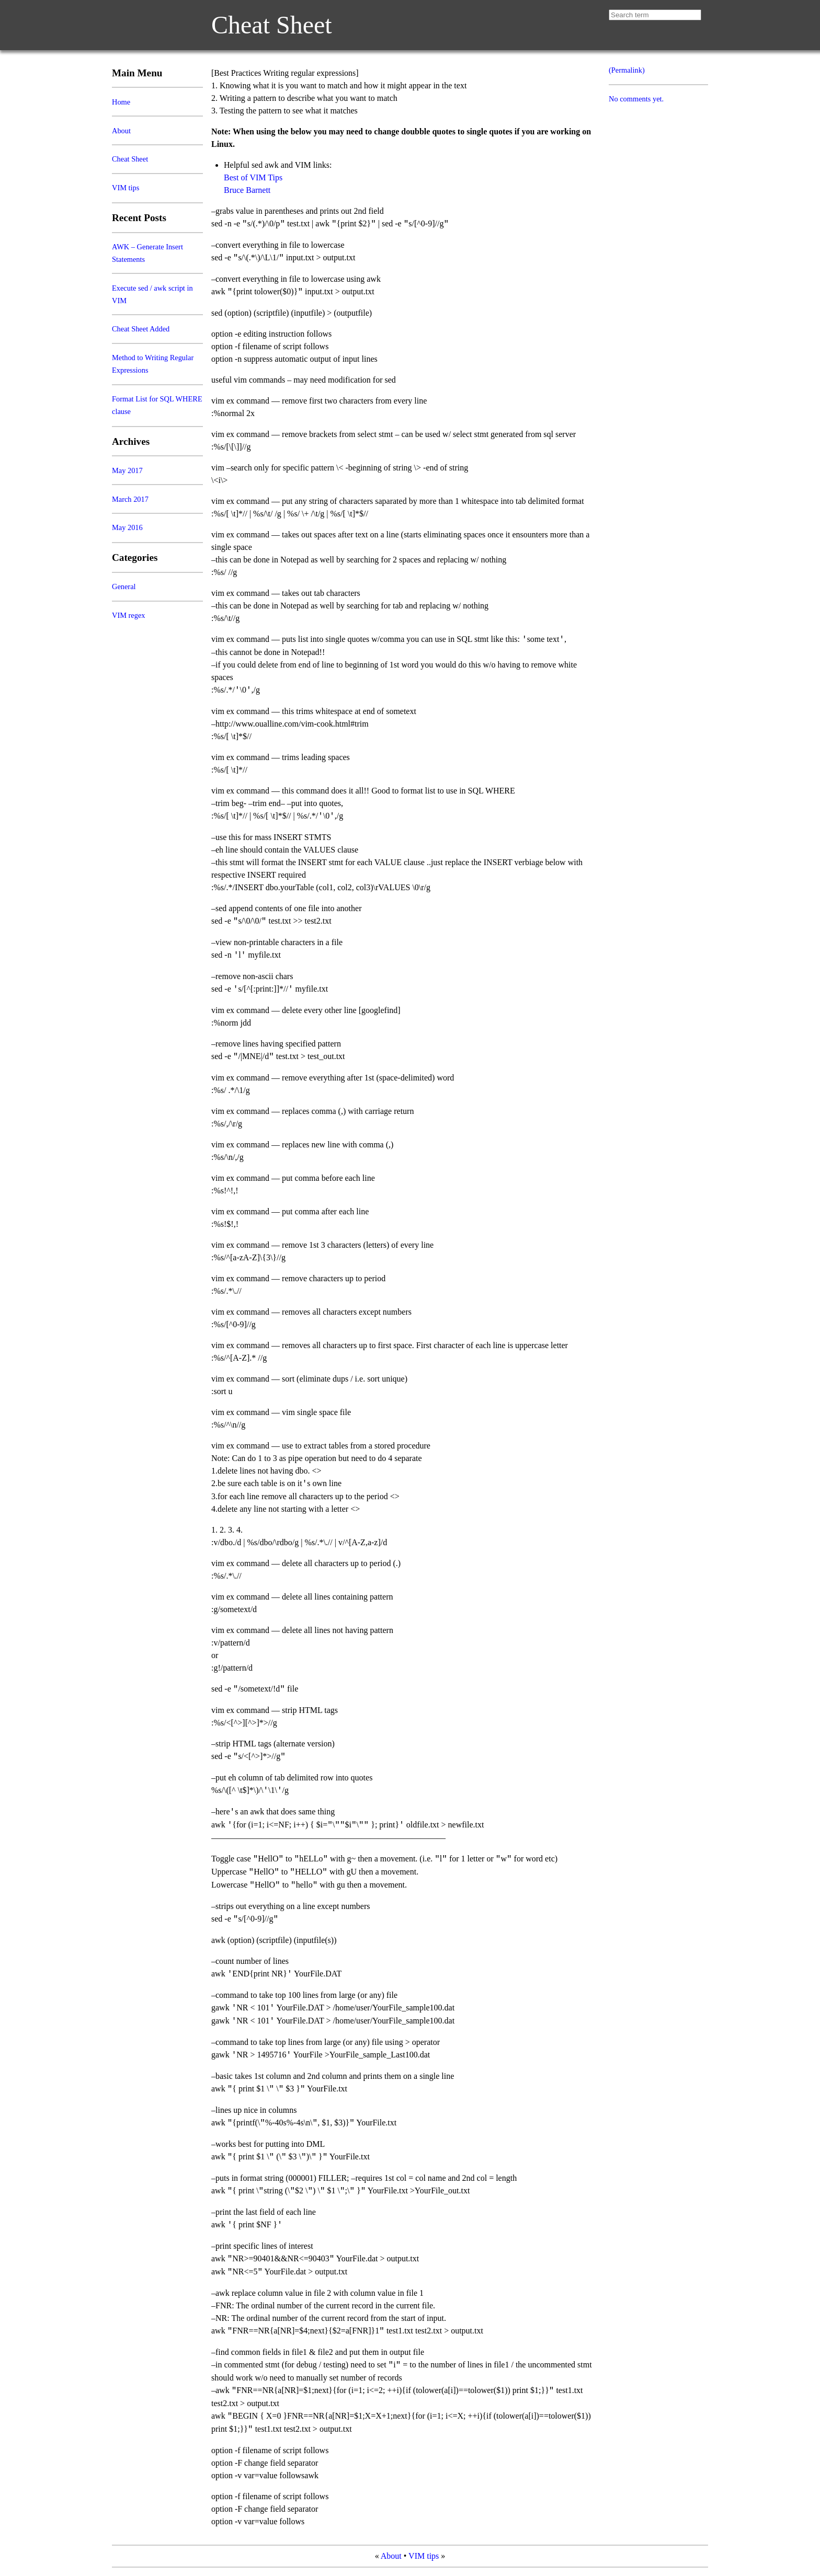 The image size is (820, 2576). What do you see at coordinates (636, 99) in the screenshot?
I see `No comments yet.` at bounding box center [636, 99].